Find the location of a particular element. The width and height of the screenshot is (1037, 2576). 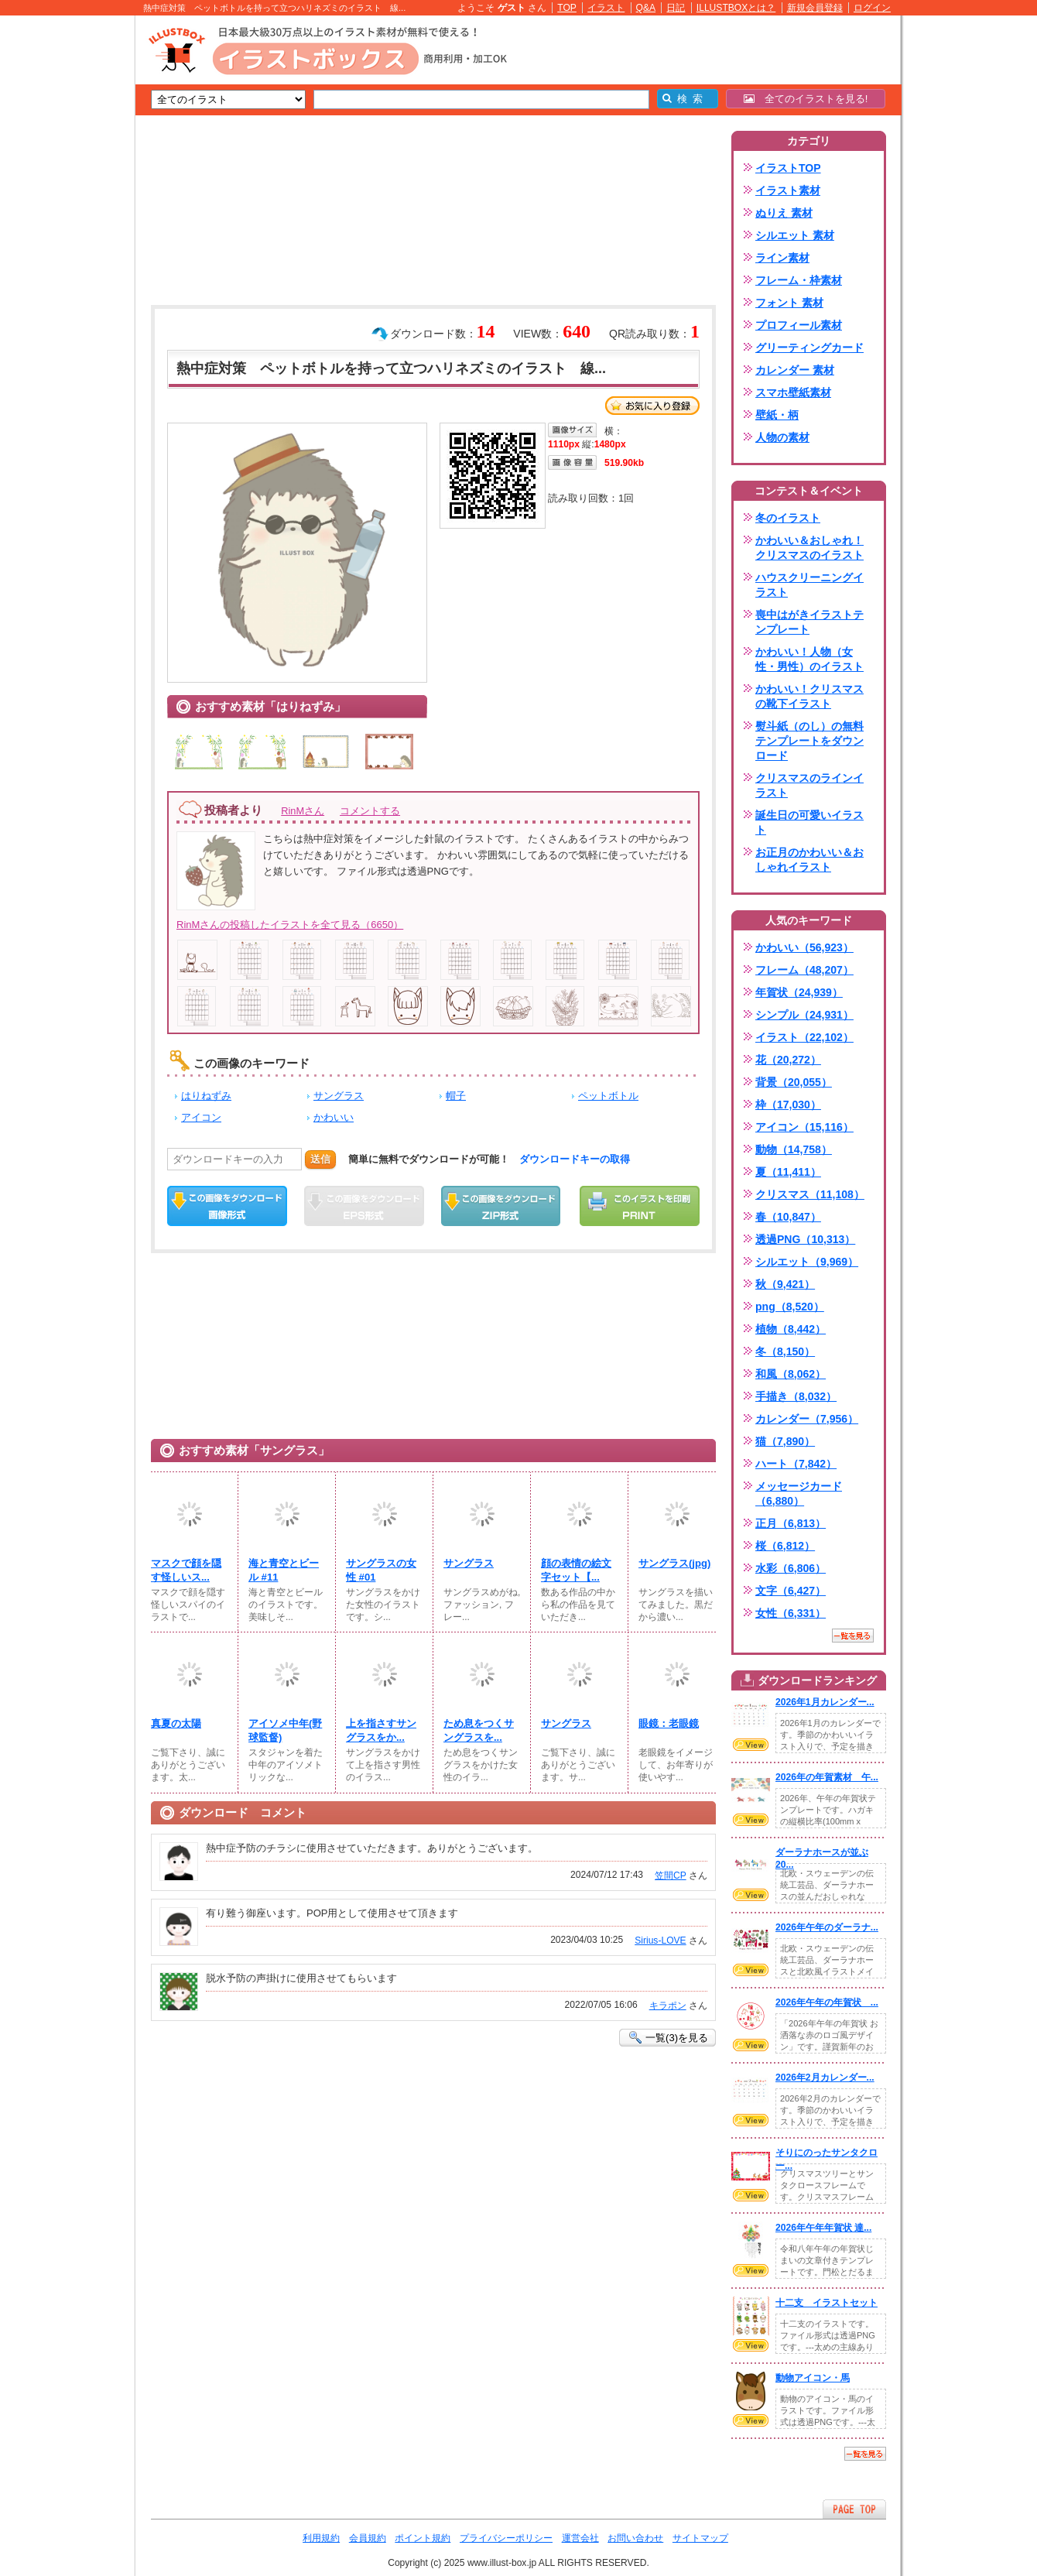

イラスト is located at coordinates (606, 7).